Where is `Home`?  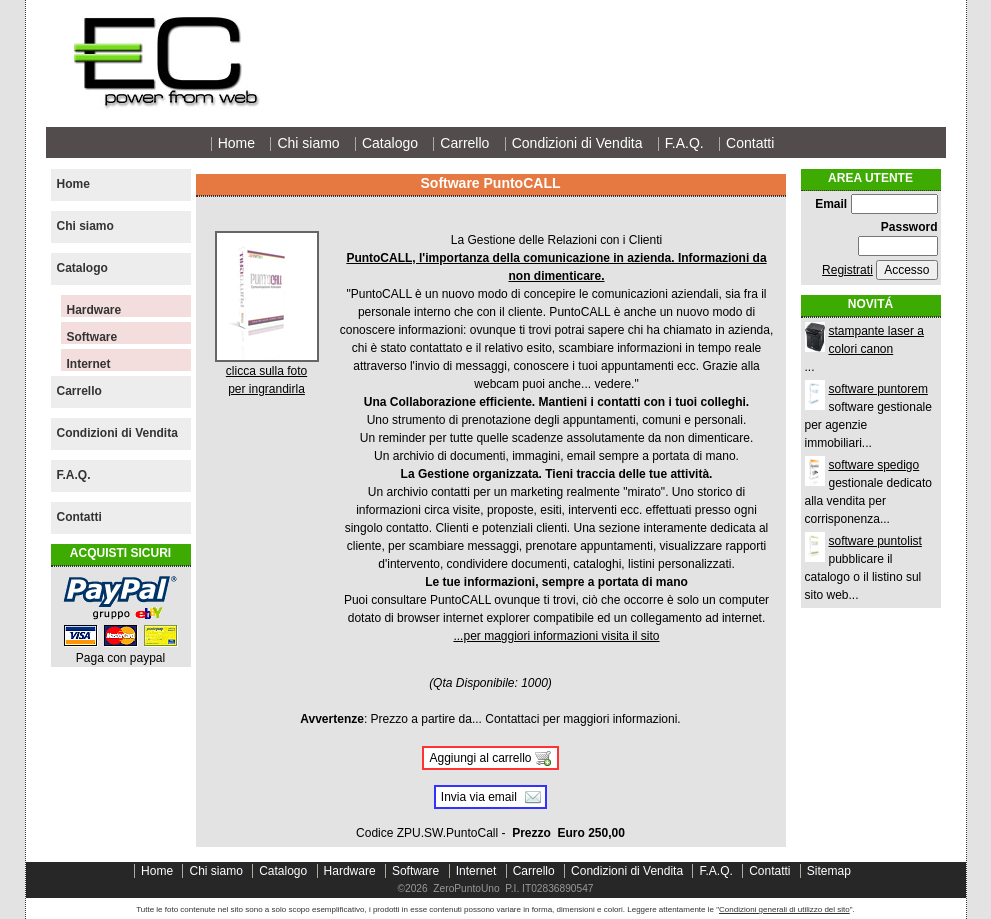
Home is located at coordinates (236, 143).